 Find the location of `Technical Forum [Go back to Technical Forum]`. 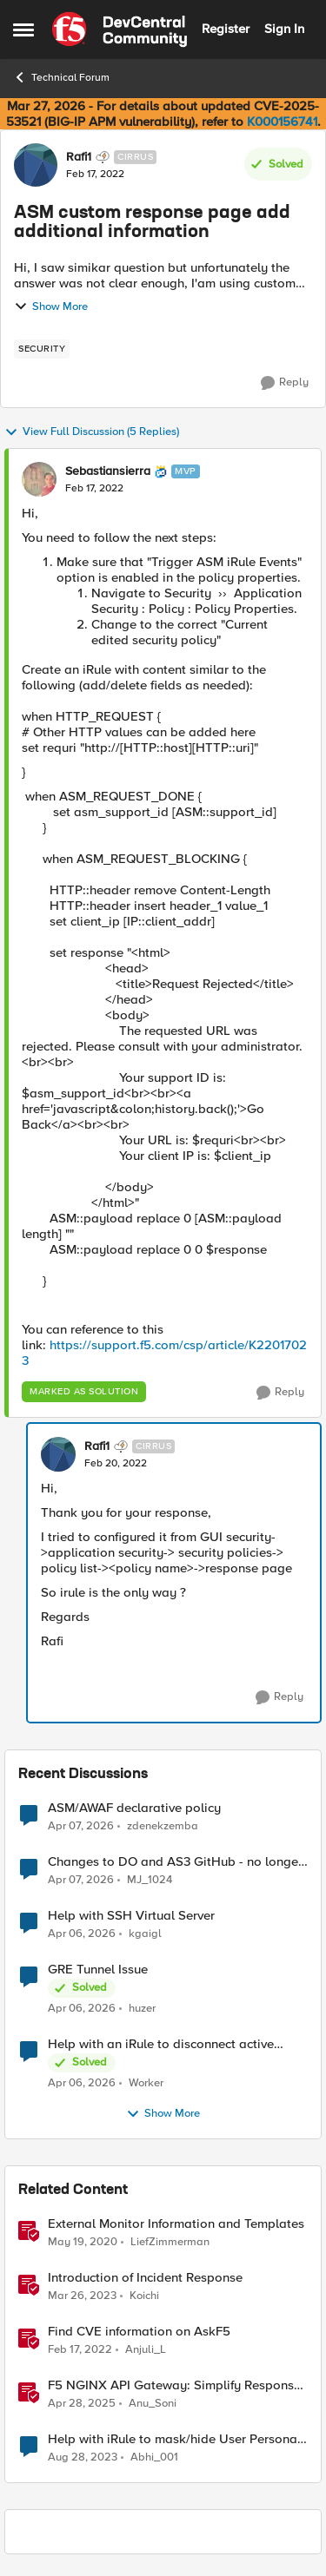

Technical Forum [Go back to Technical Forum] is located at coordinates (61, 77).